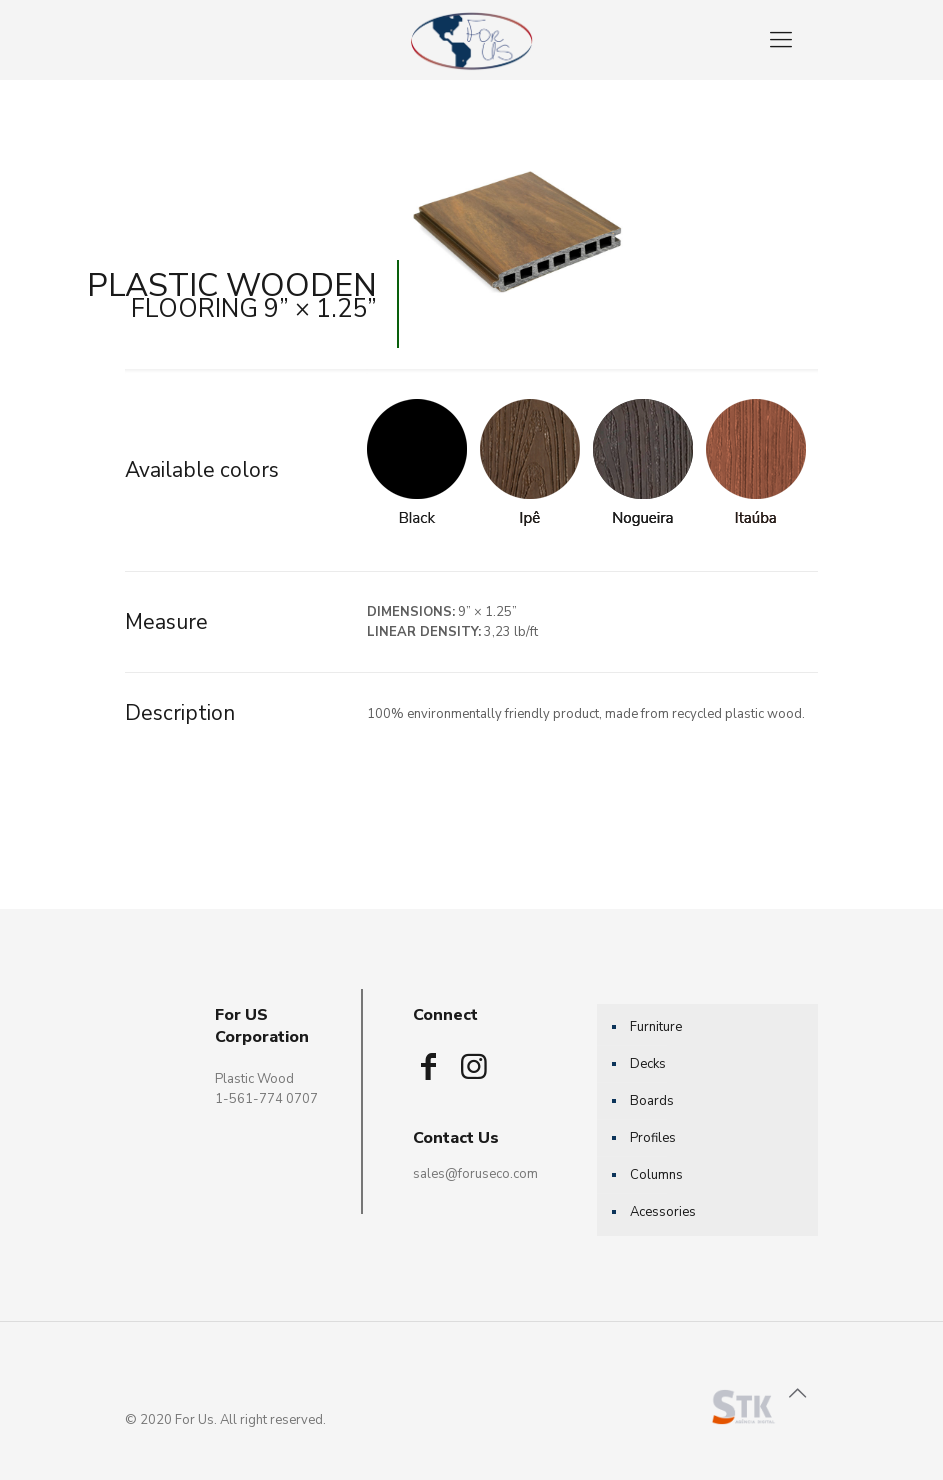 Image resolution: width=943 pixels, height=1480 pixels. Describe the element at coordinates (656, 1175) in the screenshot. I see `Columns` at that location.